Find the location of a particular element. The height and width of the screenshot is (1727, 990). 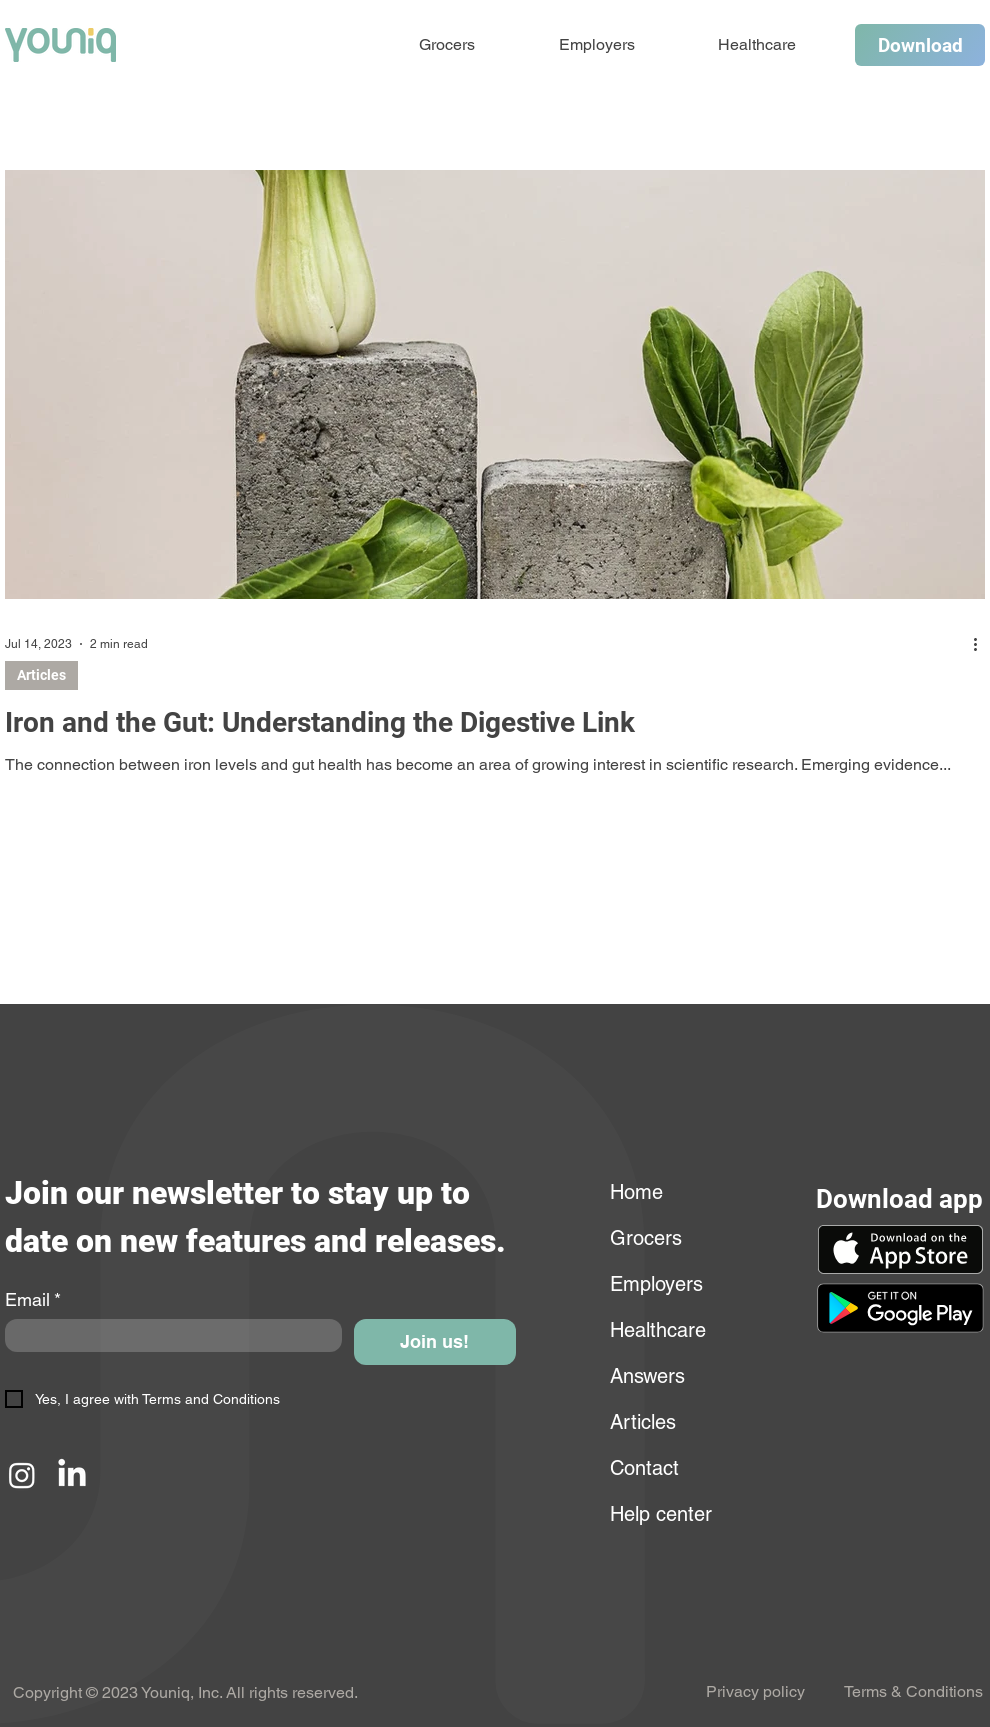

[LinkedIn] is located at coordinates (72, 1475).